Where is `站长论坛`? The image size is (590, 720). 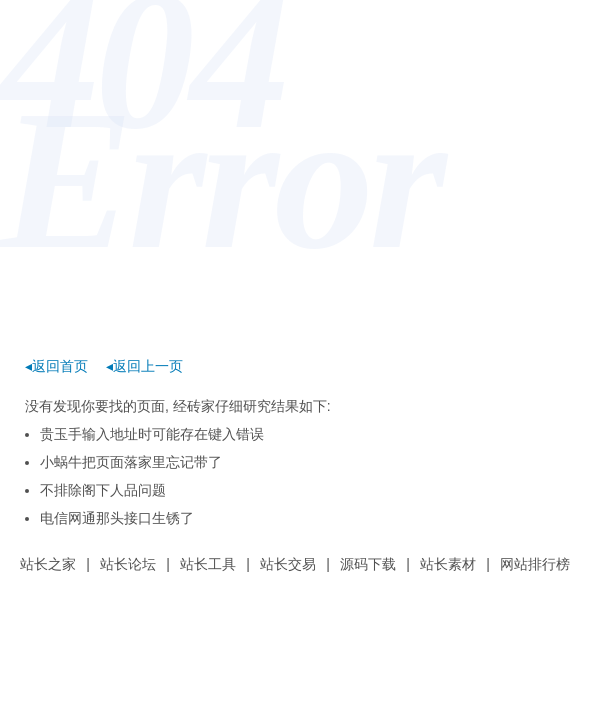 站长论坛 is located at coordinates (128, 564).